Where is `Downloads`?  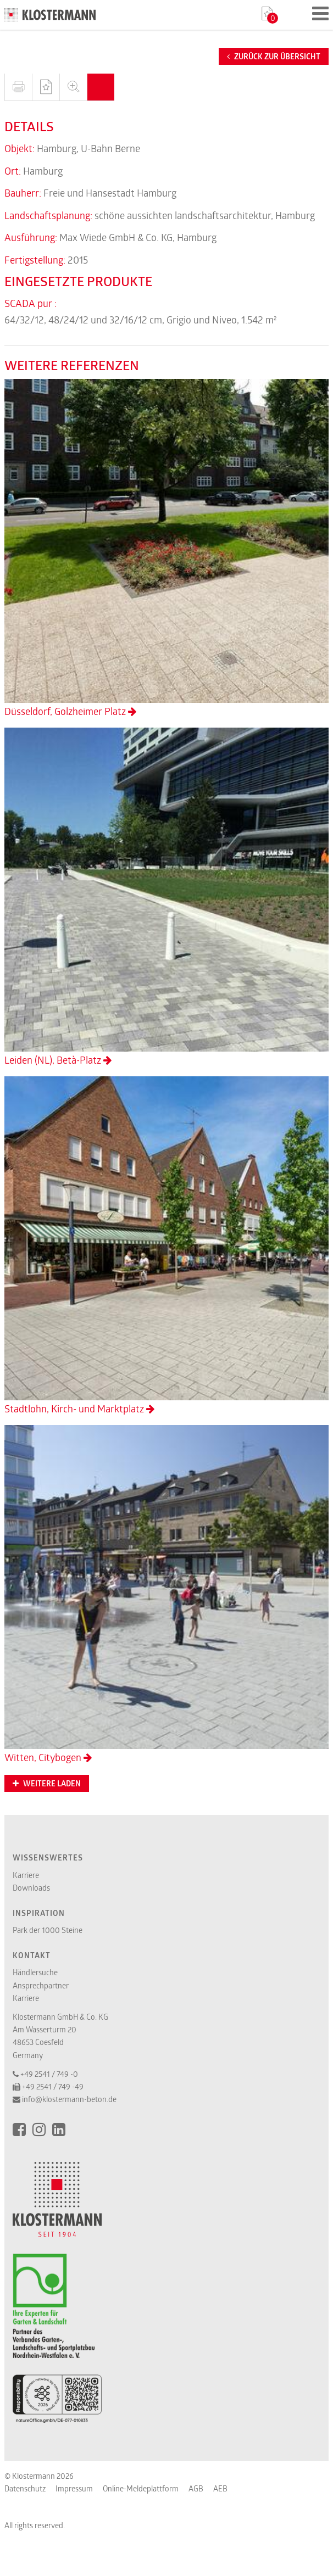
Downloads is located at coordinates (31, 1887).